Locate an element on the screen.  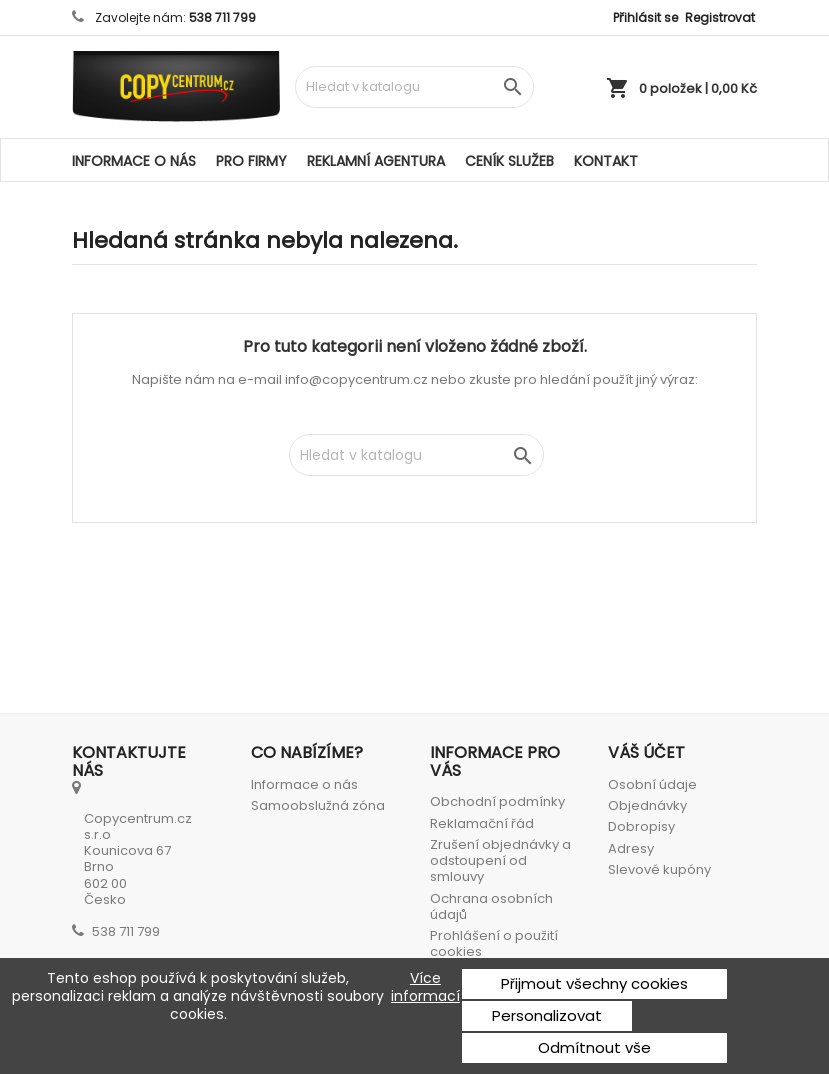
Reklamní agentura is located at coordinates (376, 161).